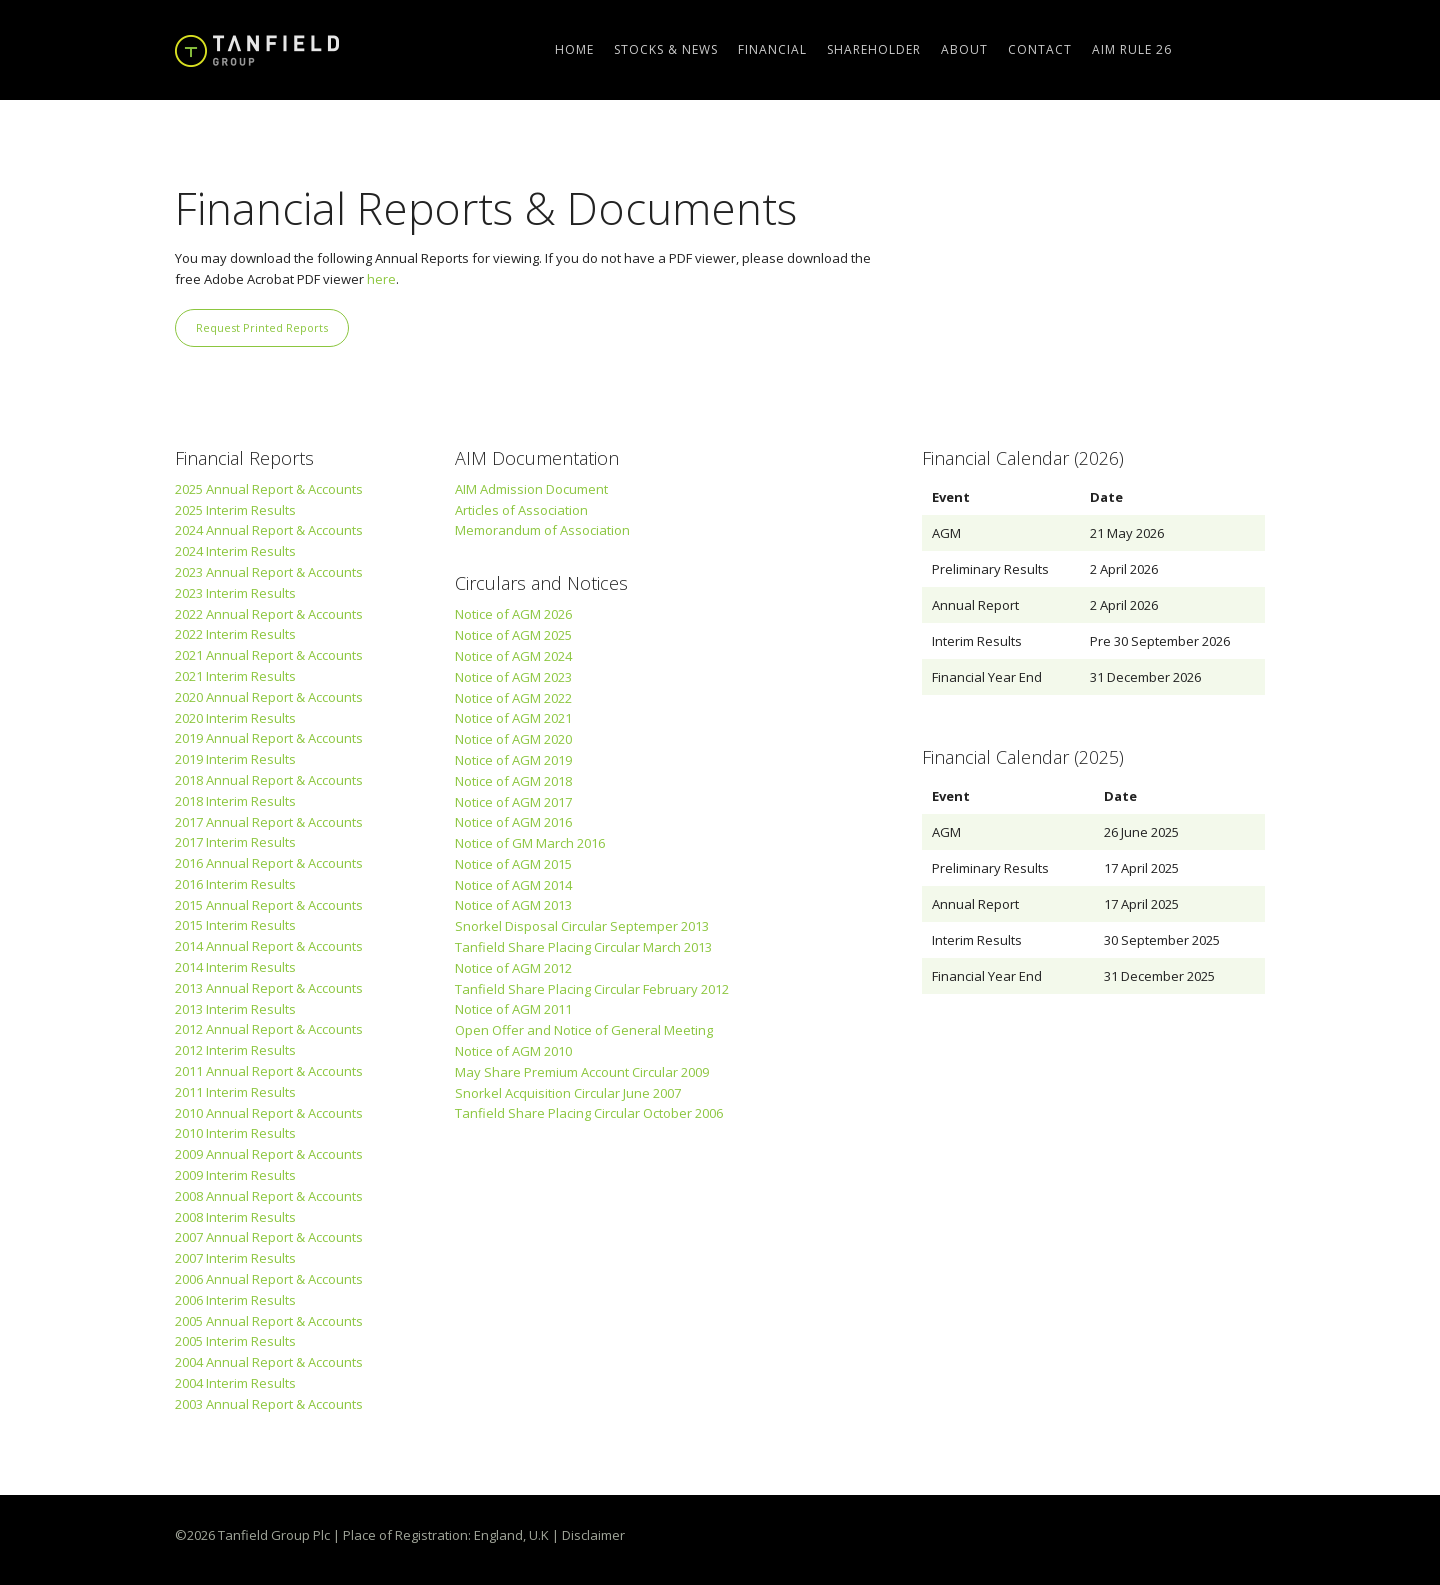 Image resolution: width=1440 pixels, height=1585 pixels. Describe the element at coordinates (513, 760) in the screenshot. I see `Notice of AGM 2019` at that location.